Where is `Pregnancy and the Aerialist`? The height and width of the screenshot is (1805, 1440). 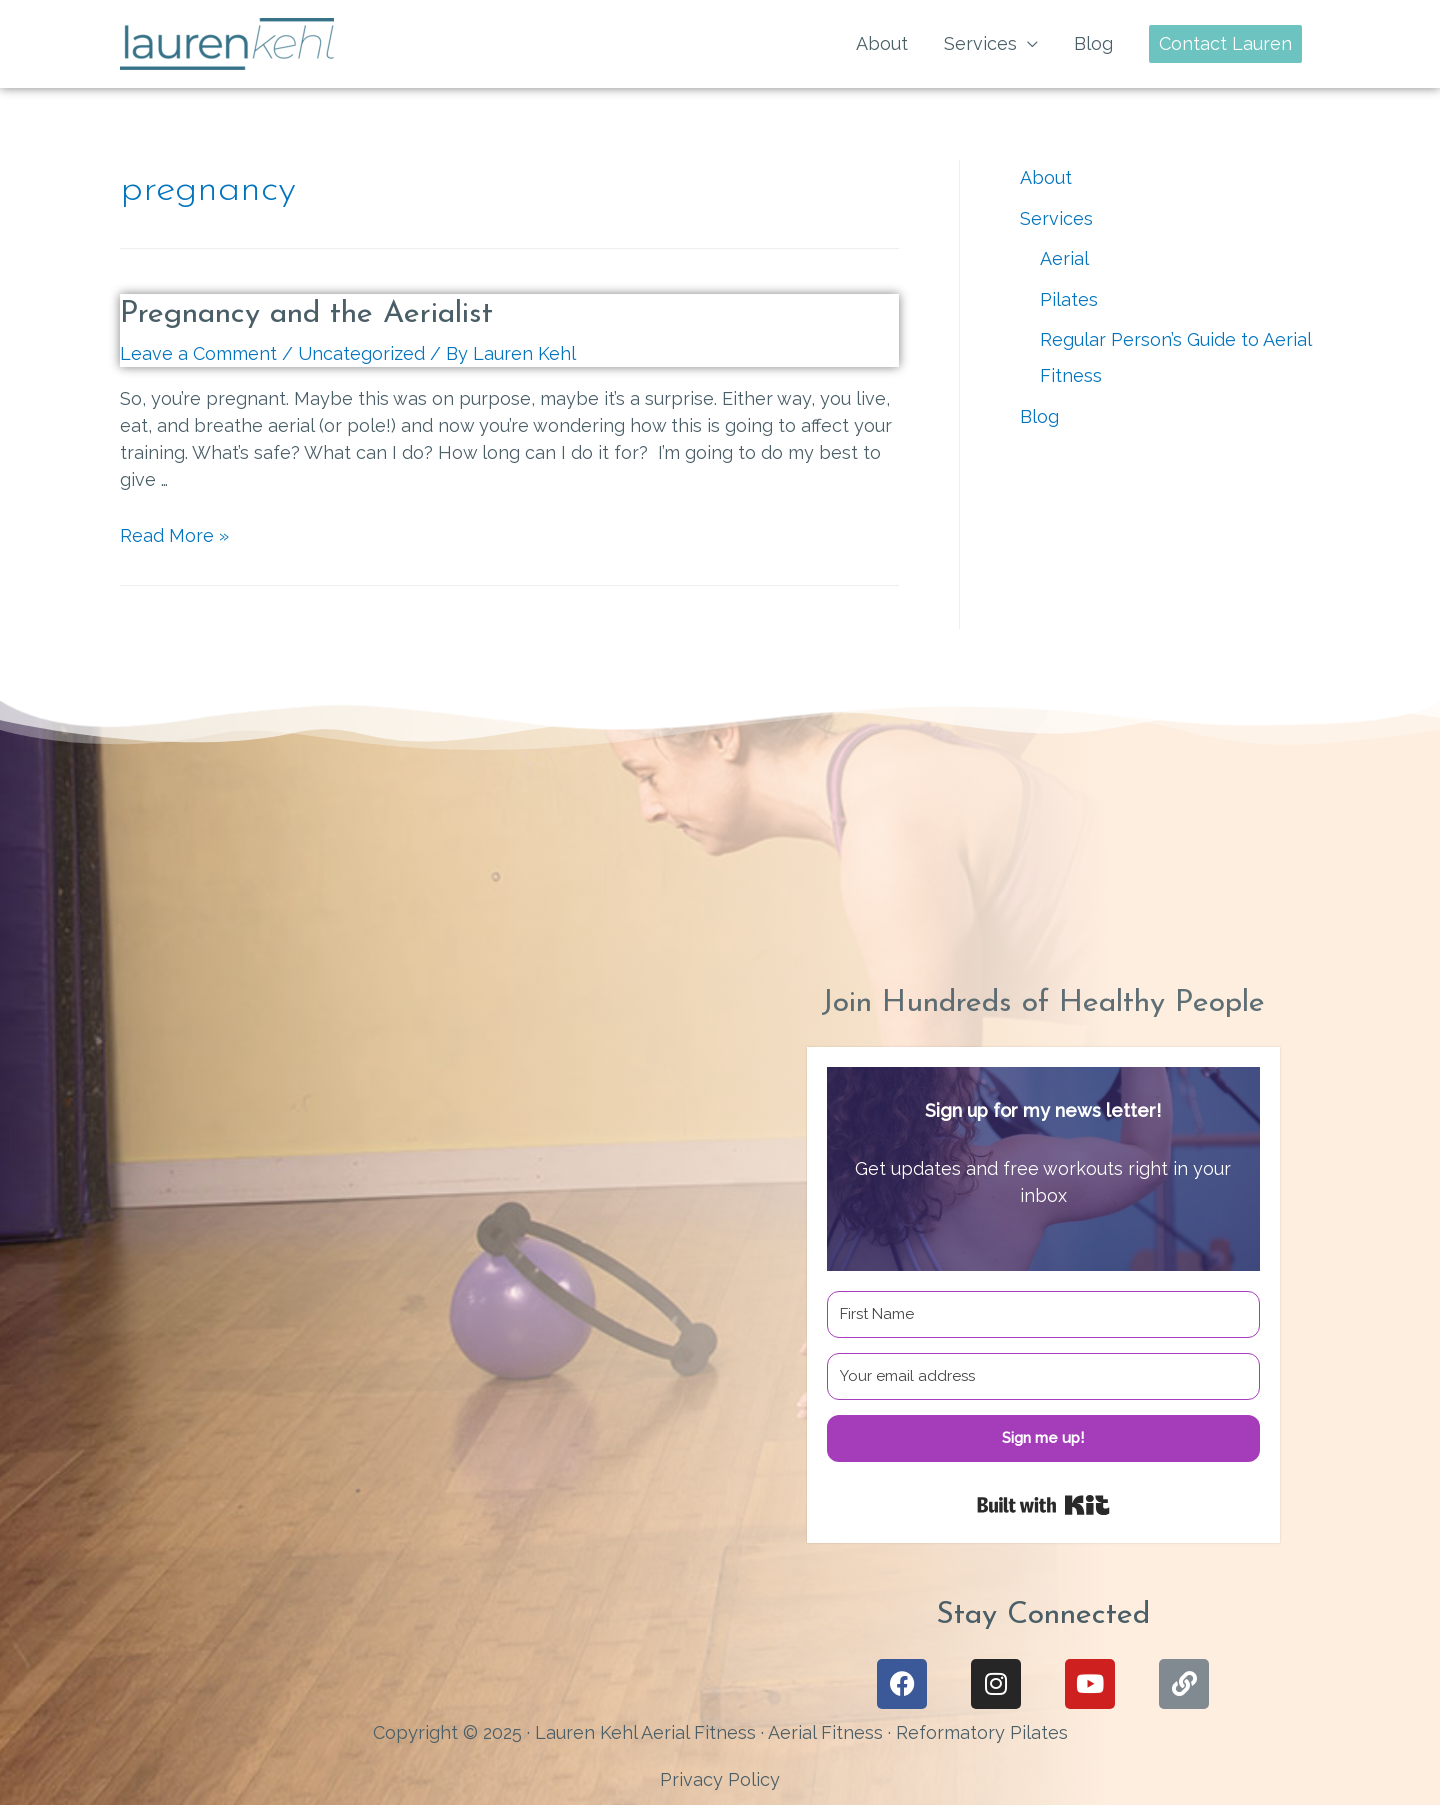 Pregnancy and the Aerialist is located at coordinates (306, 314).